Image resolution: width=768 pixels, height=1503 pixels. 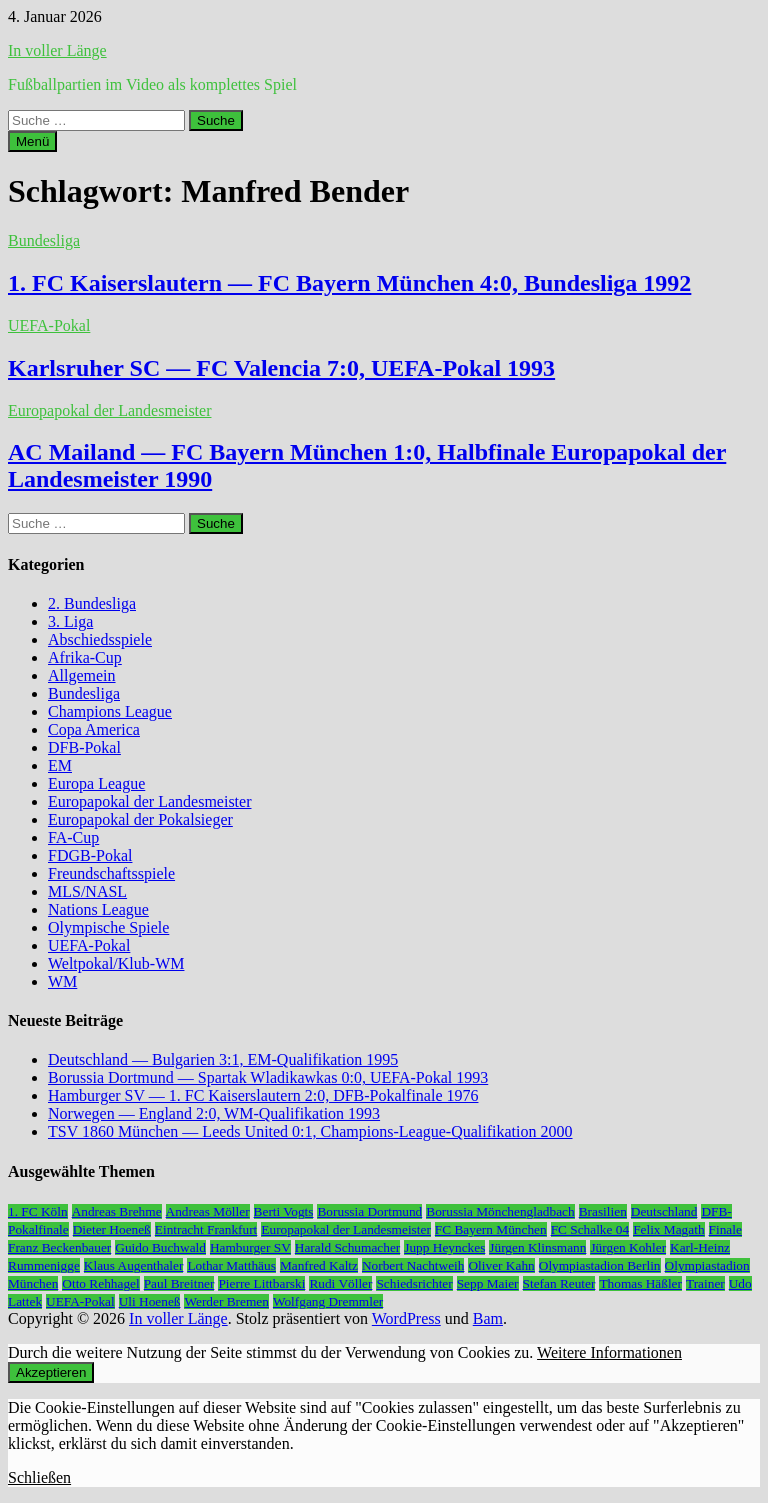 I want to click on Norbert Nachtweih, so click(x=413, y=1265).